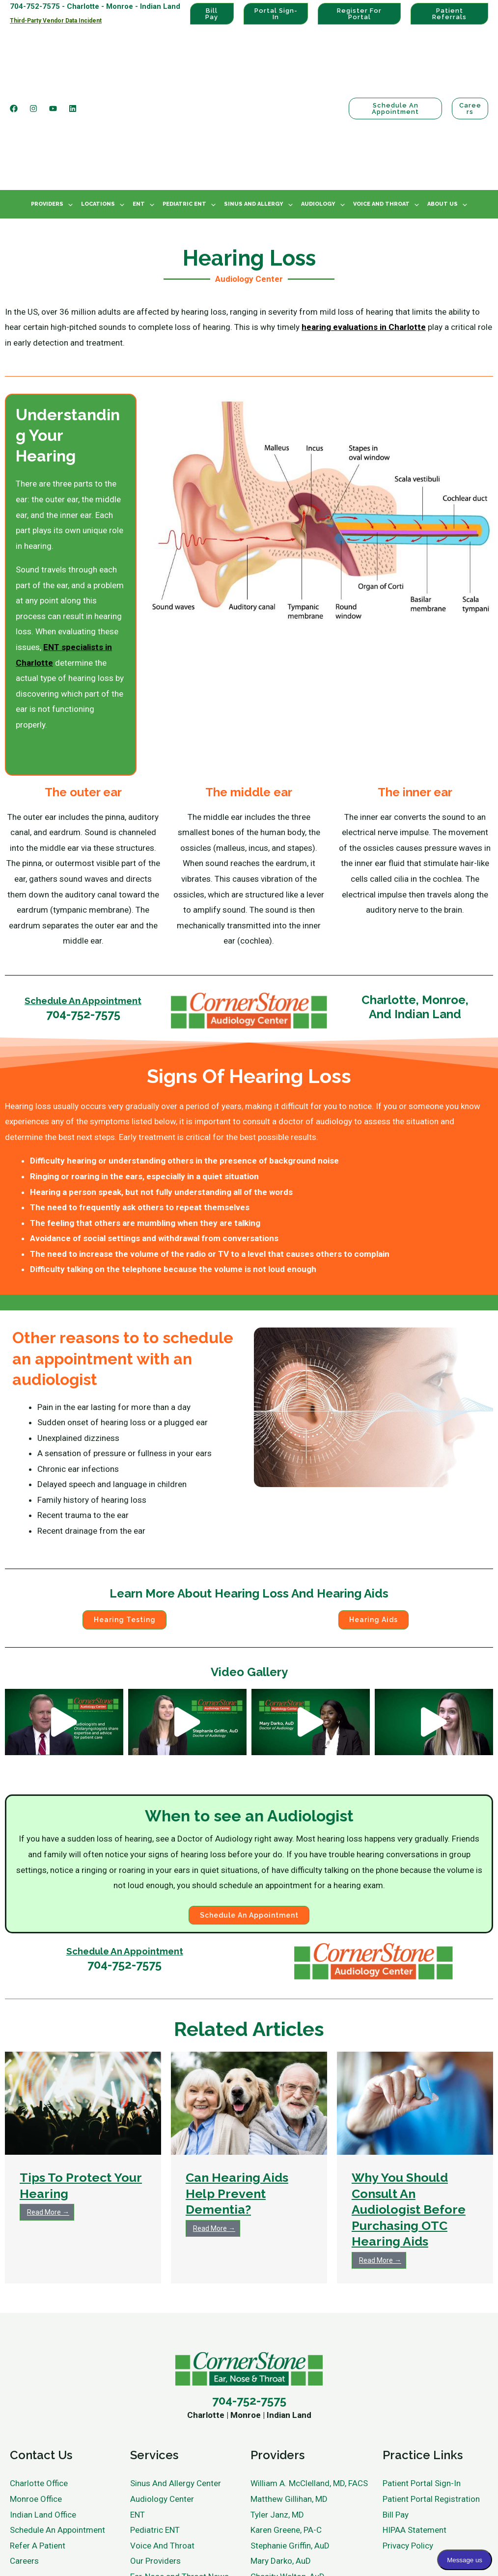  Describe the element at coordinates (449, 14) in the screenshot. I see `Patient Referrals` at that location.